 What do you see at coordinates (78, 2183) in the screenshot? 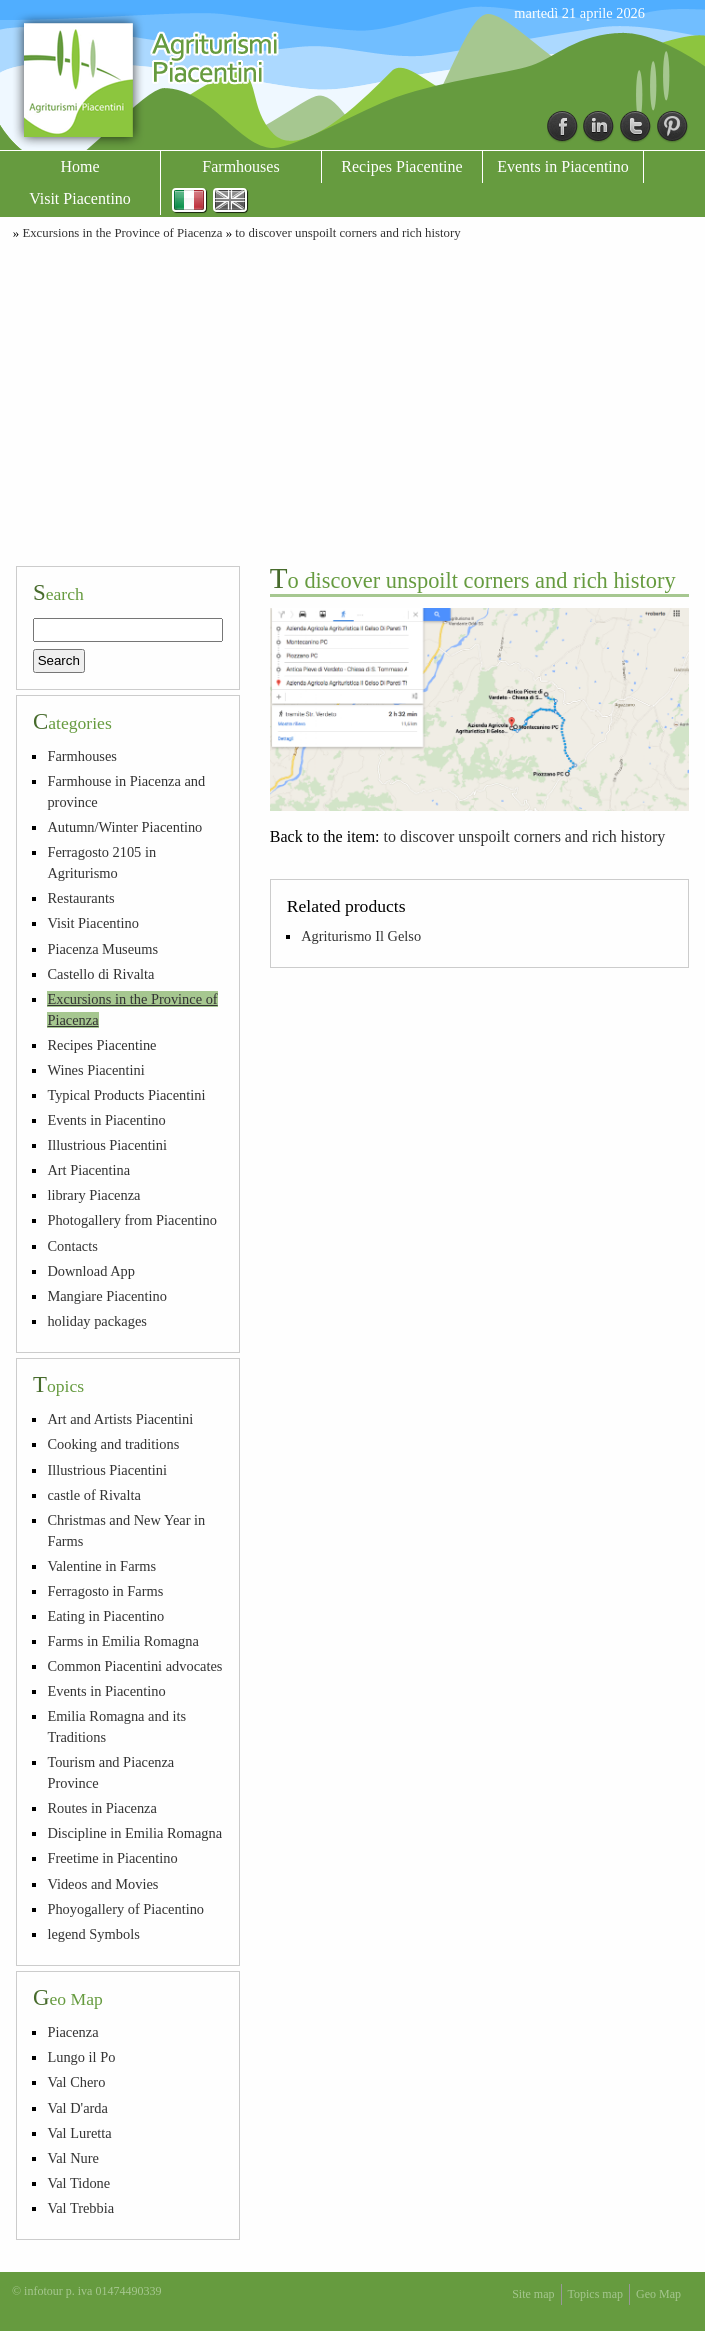
I see `Val Tidone` at bounding box center [78, 2183].